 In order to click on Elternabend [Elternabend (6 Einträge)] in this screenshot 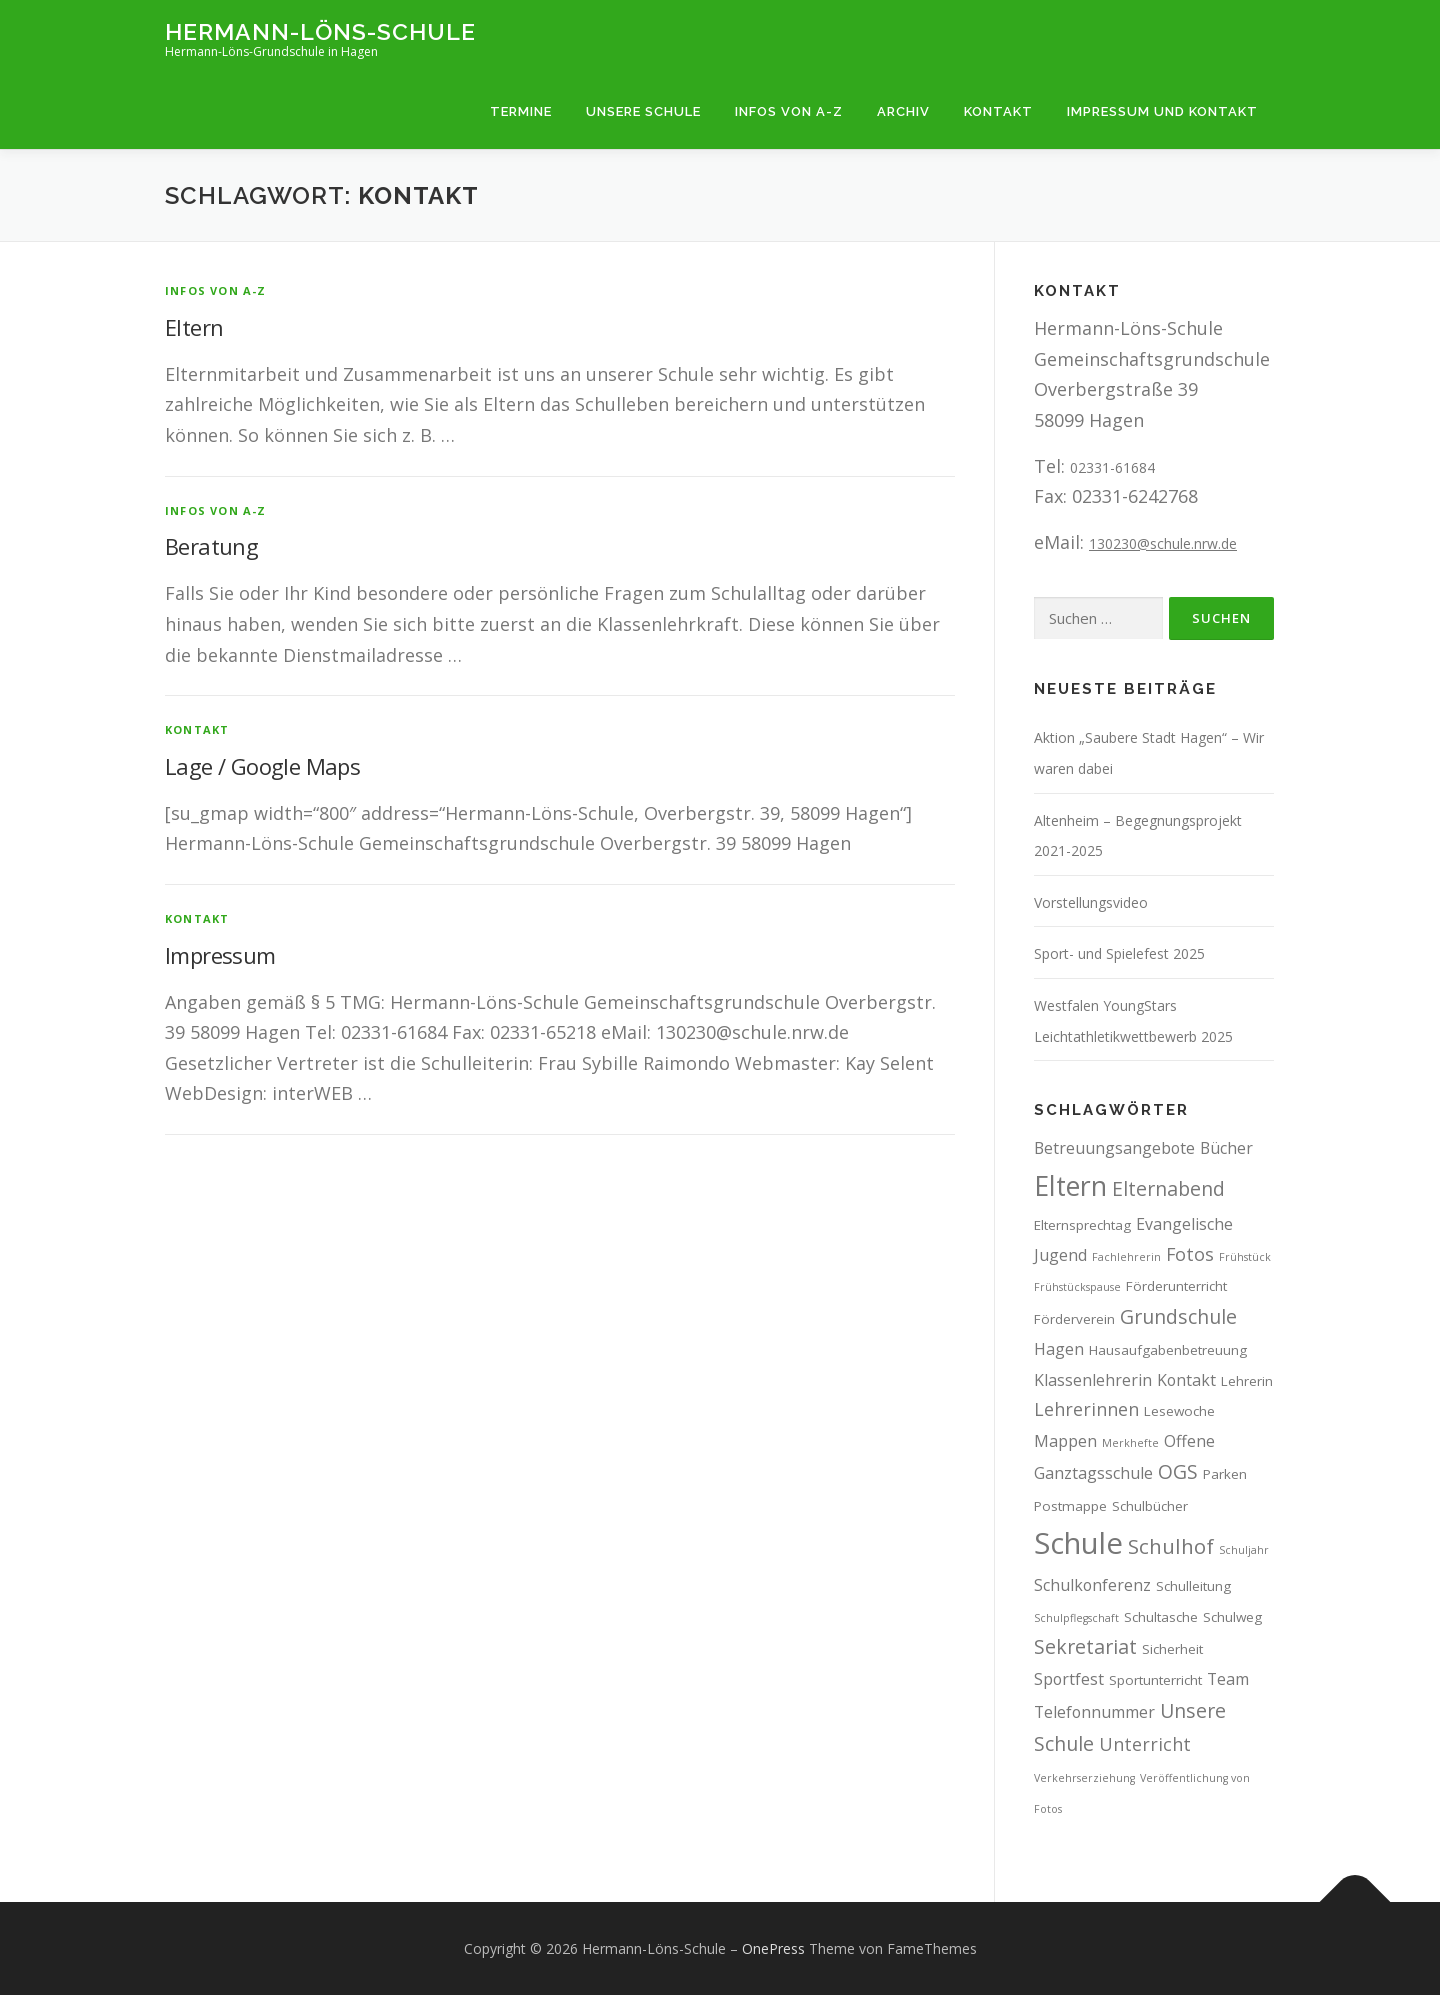, I will do `click(1168, 1188)`.